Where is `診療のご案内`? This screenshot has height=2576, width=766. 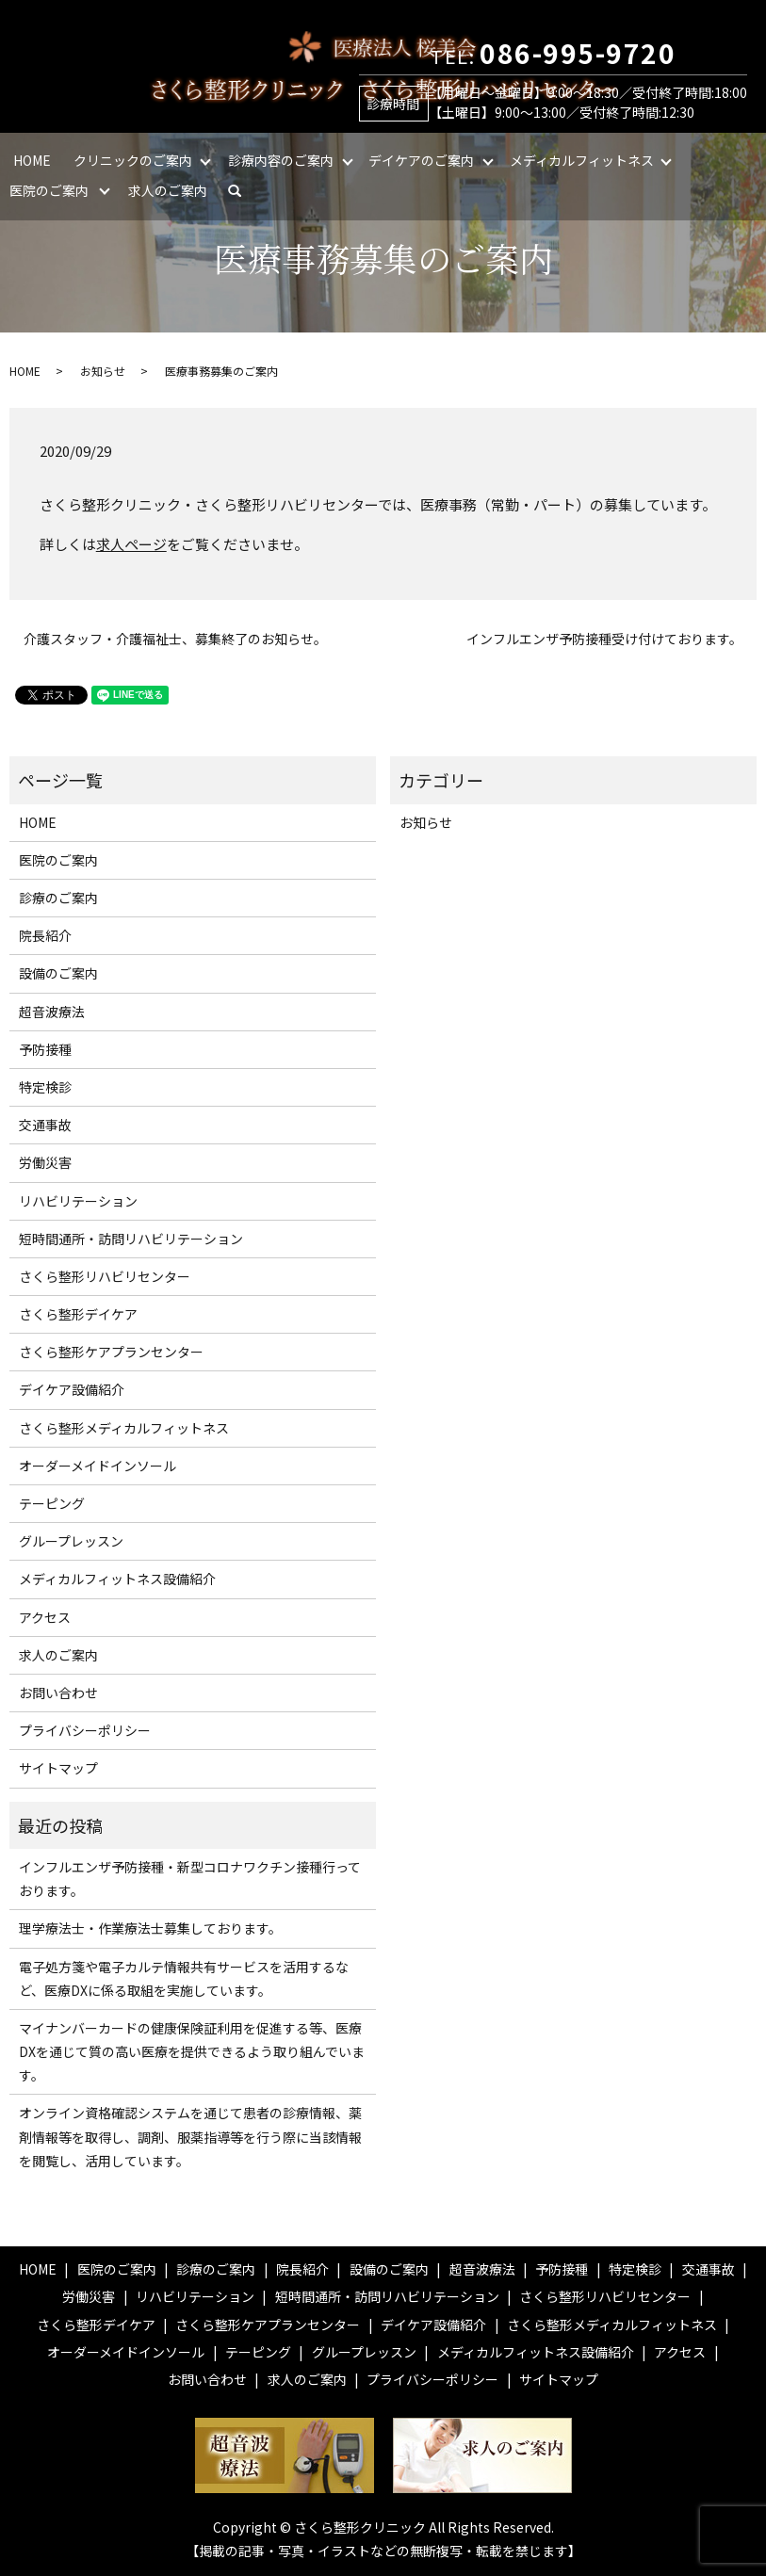 診療のご案内 is located at coordinates (58, 897).